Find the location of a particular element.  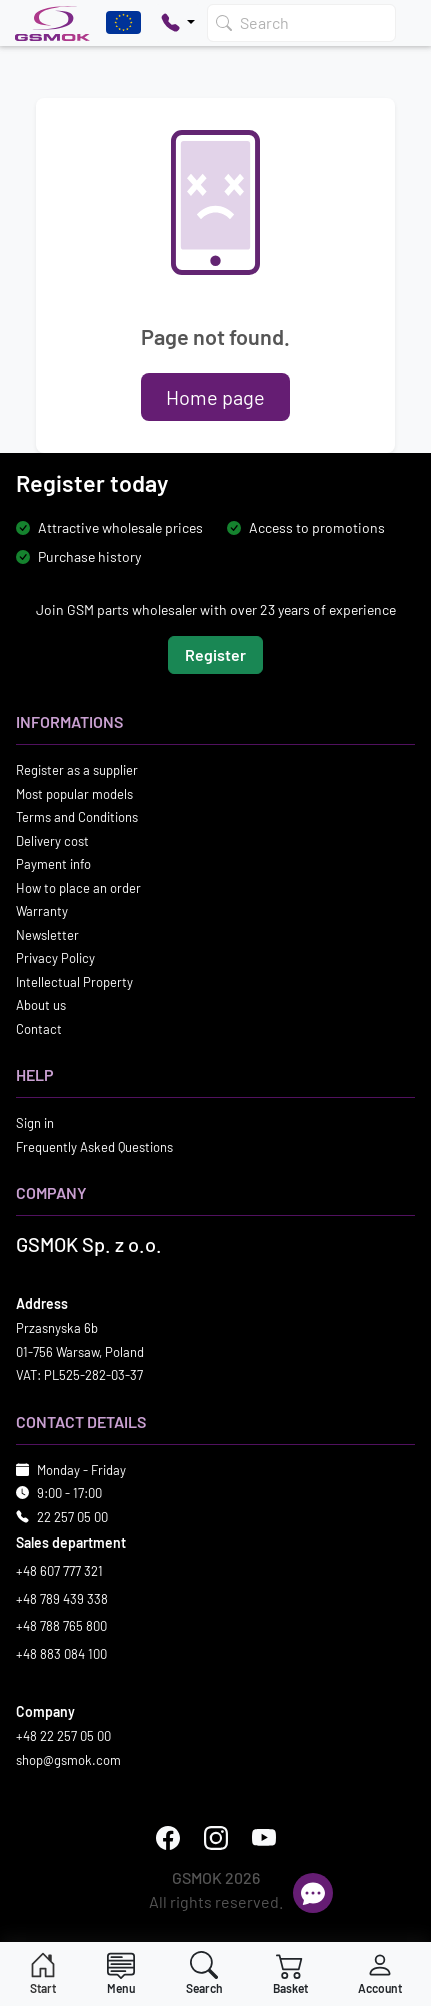

Sign in is located at coordinates (35, 1123).